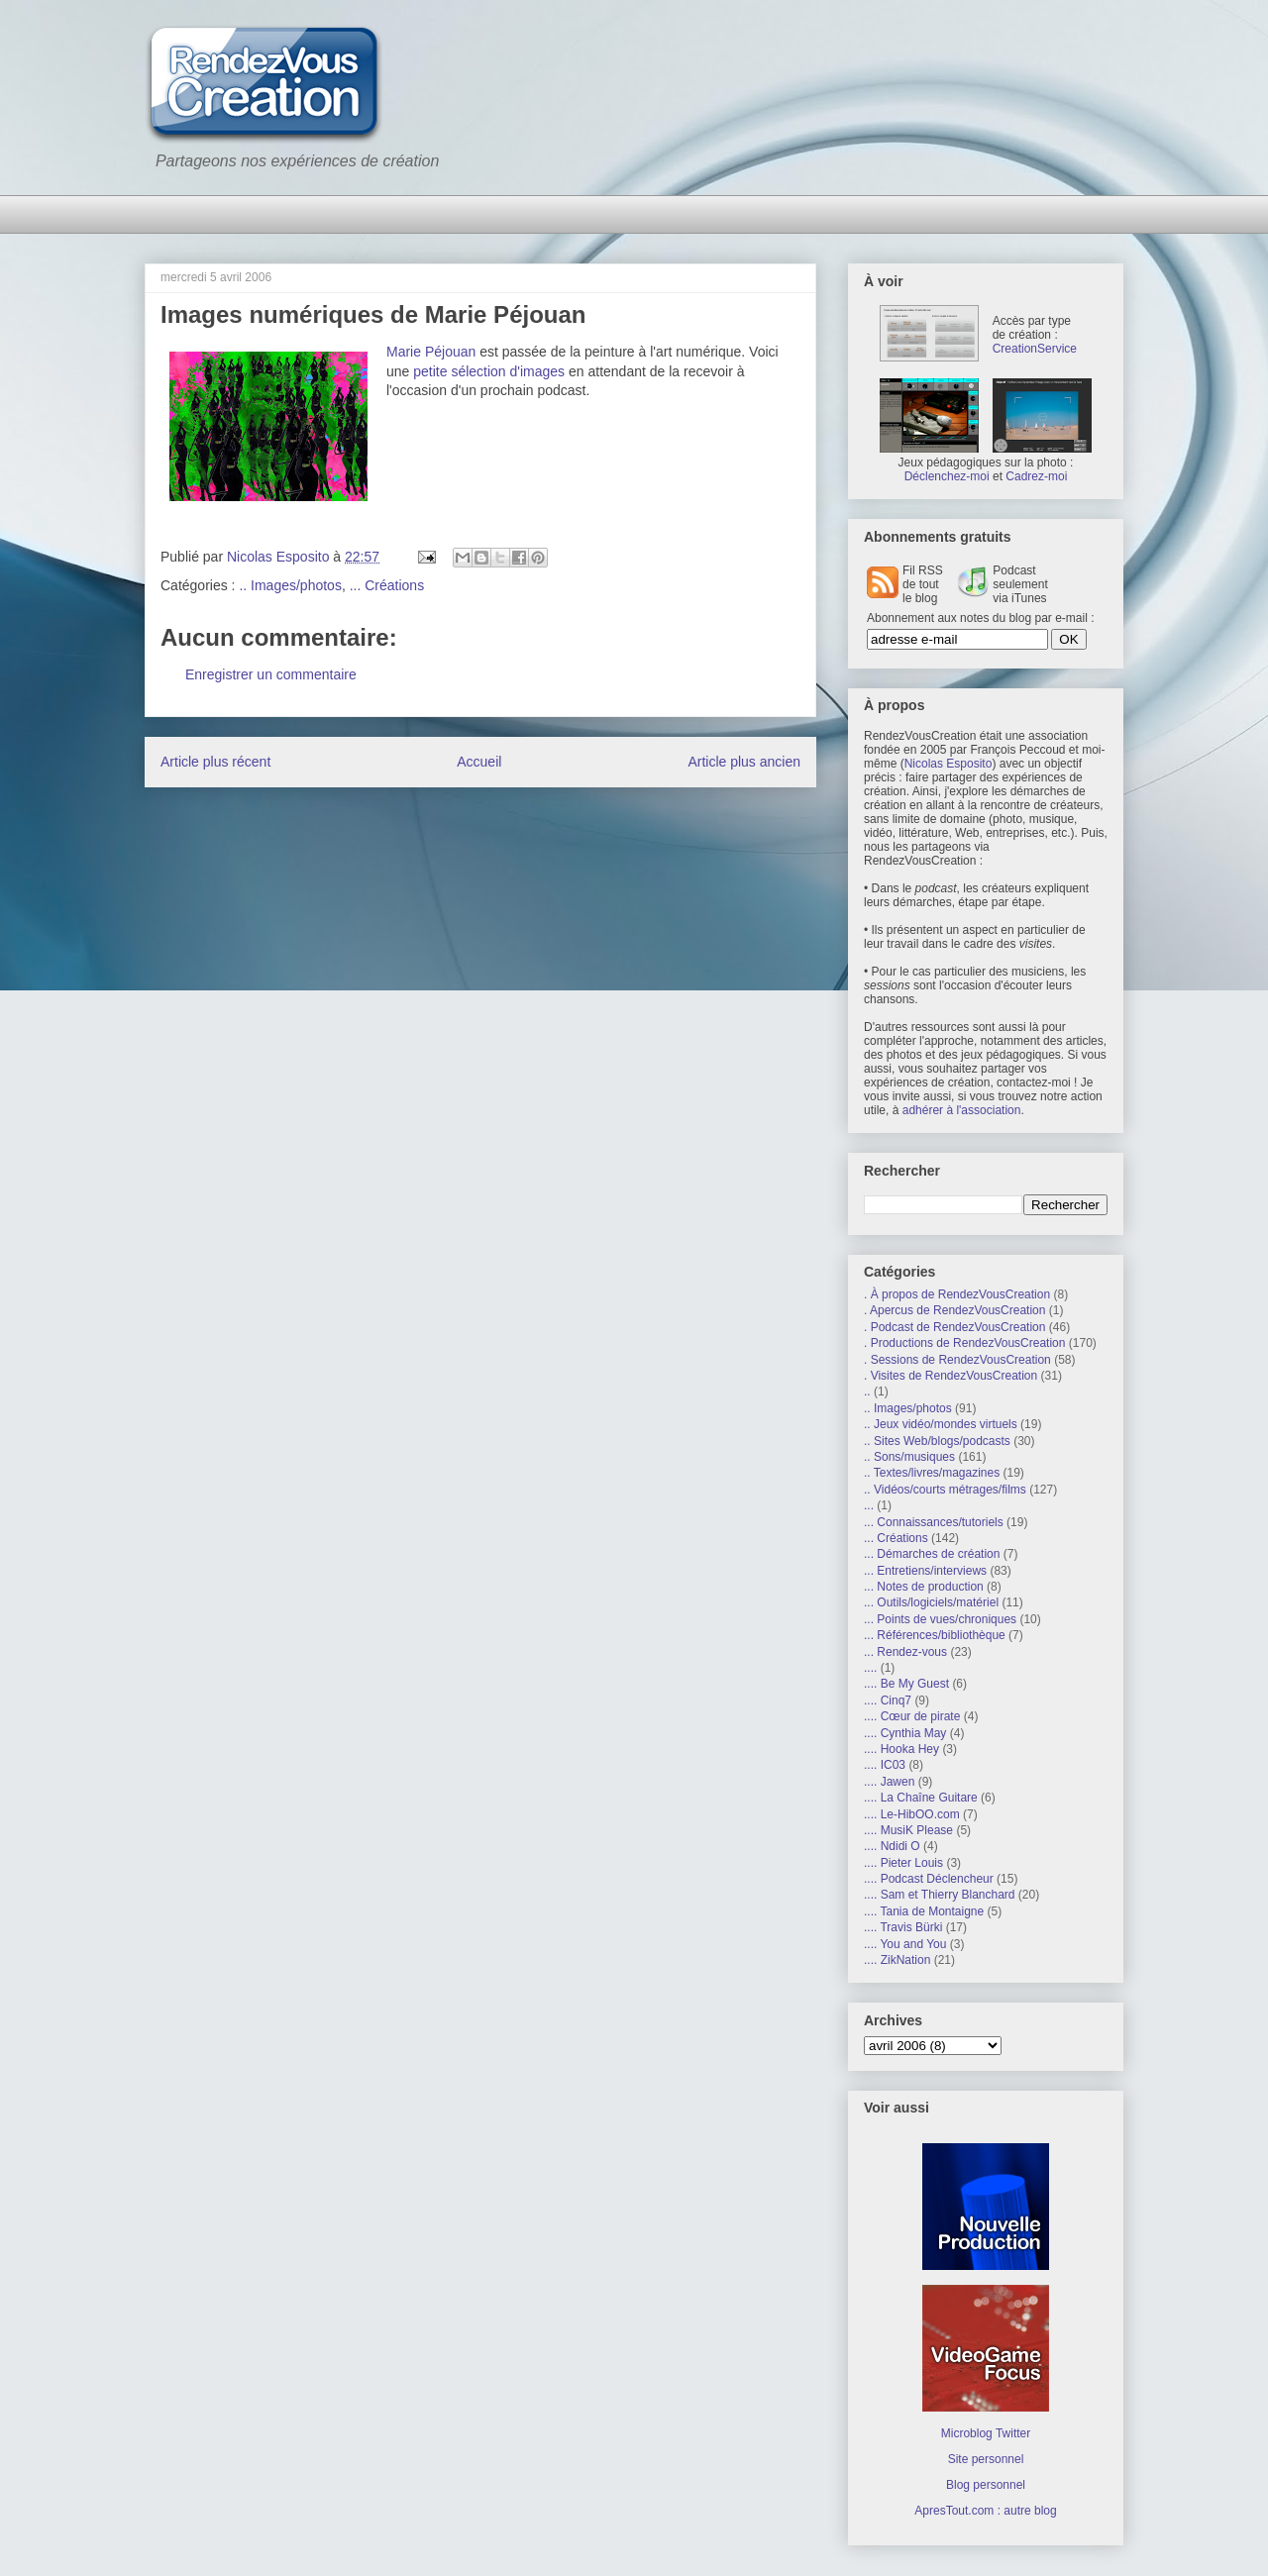 Image resolution: width=1268 pixels, height=2576 pixels. What do you see at coordinates (934, 1522) in the screenshot?
I see `... Connaissances/tutoriels` at bounding box center [934, 1522].